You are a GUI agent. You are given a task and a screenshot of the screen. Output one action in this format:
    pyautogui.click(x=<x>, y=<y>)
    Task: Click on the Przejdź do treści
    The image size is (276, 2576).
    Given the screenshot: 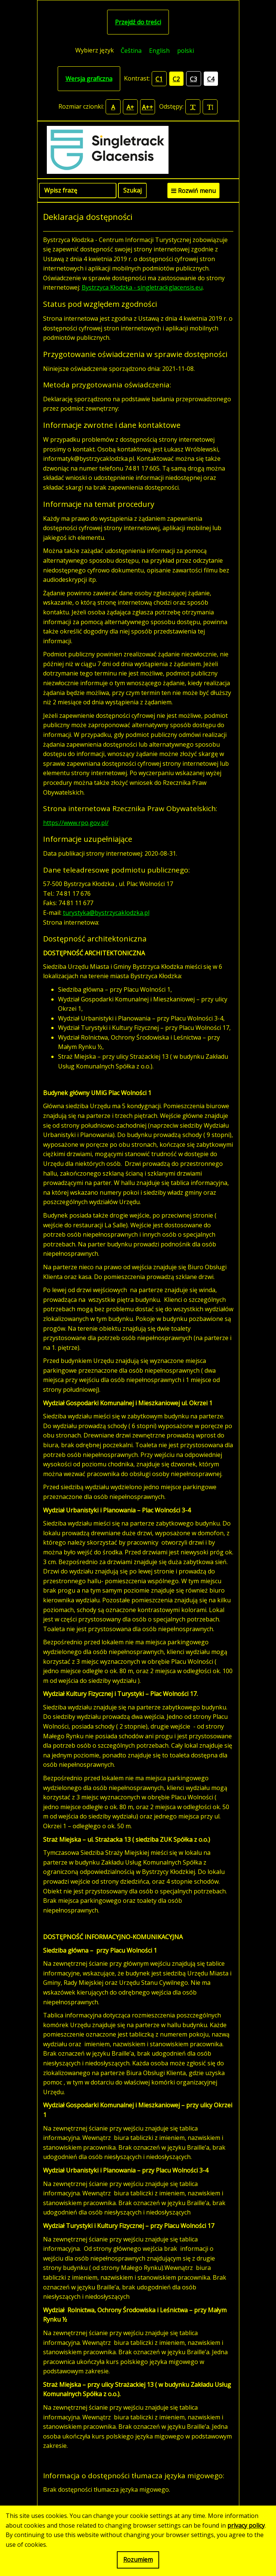 What is the action you would take?
    pyautogui.click(x=138, y=22)
    